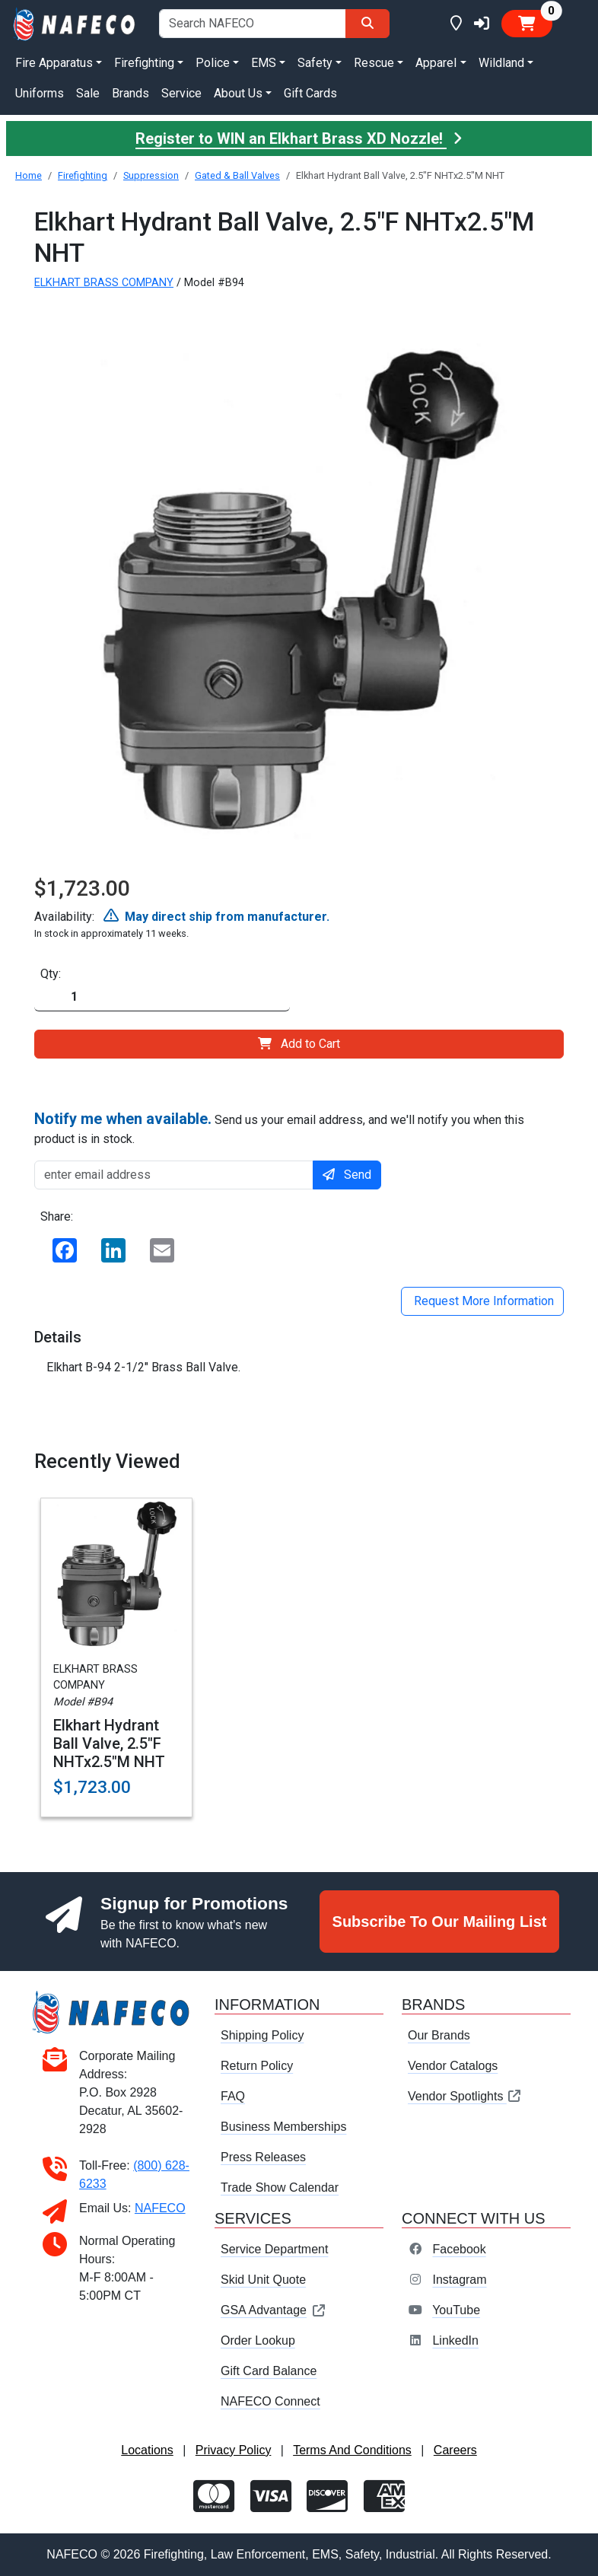 This screenshot has height=2576, width=598. Describe the element at coordinates (130, 93) in the screenshot. I see `Brands` at that location.